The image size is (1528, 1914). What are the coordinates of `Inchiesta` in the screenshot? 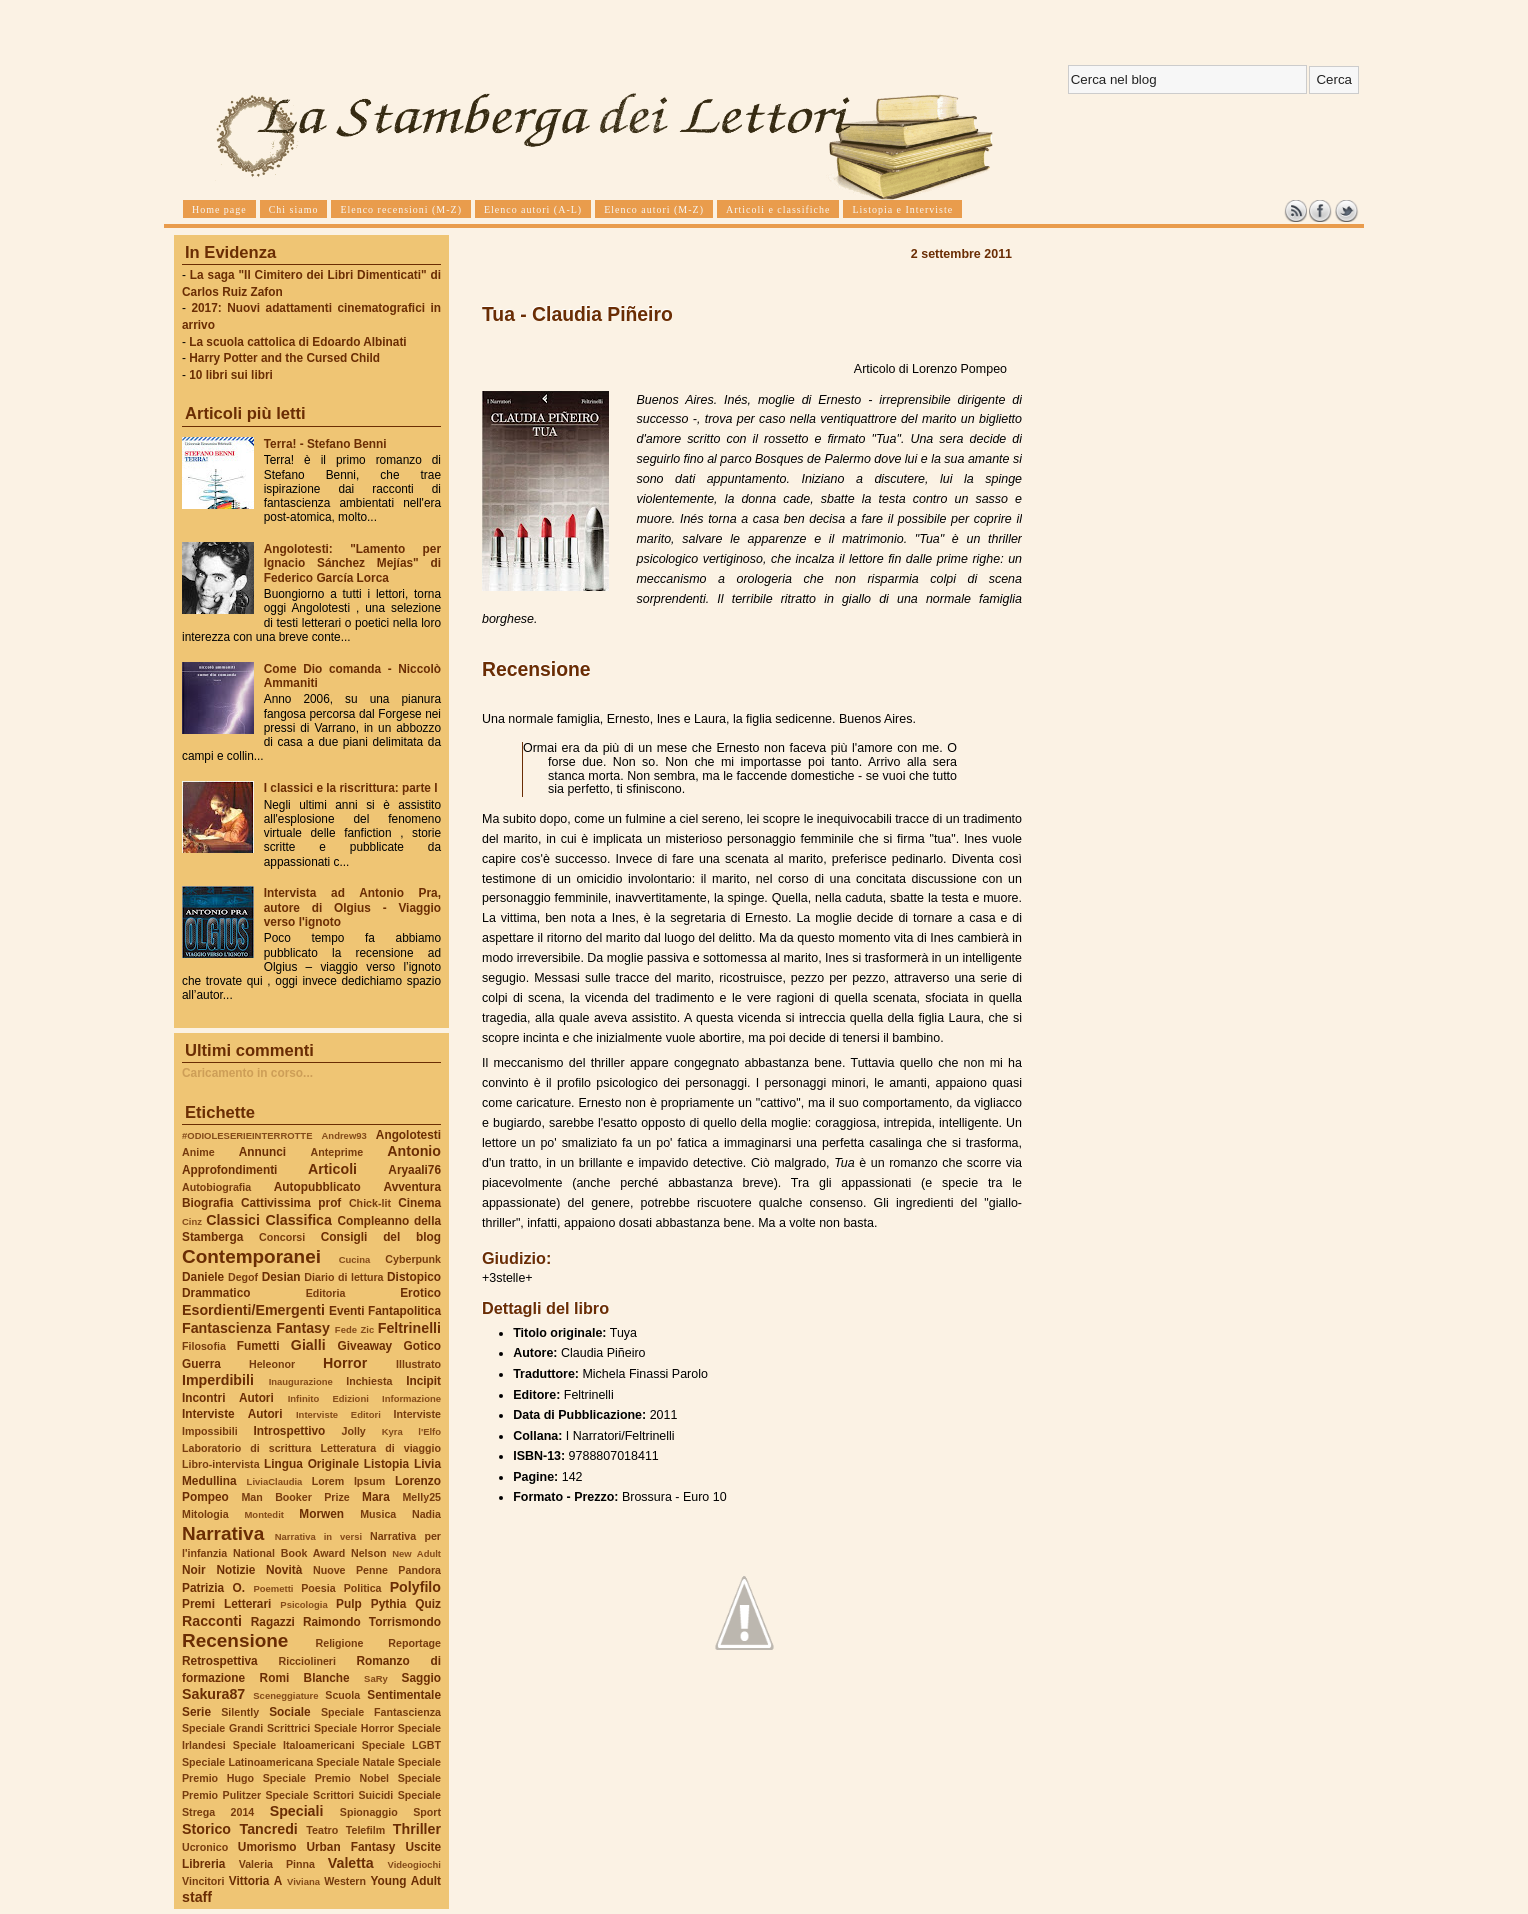 It's located at (369, 1381).